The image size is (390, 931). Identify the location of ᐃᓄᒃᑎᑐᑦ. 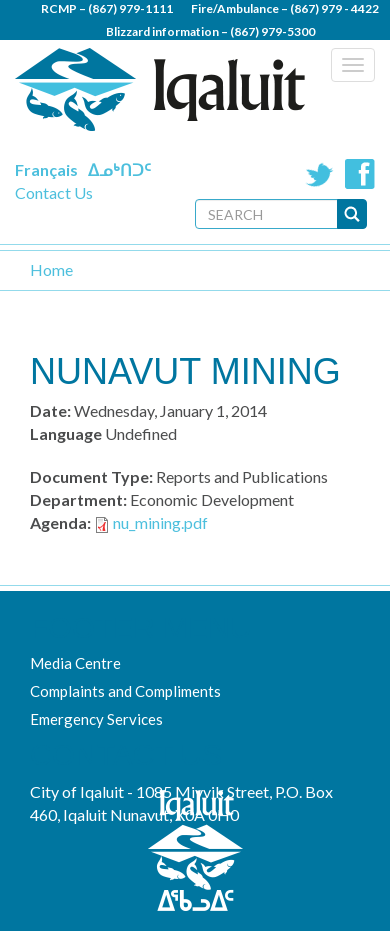
(119, 169).